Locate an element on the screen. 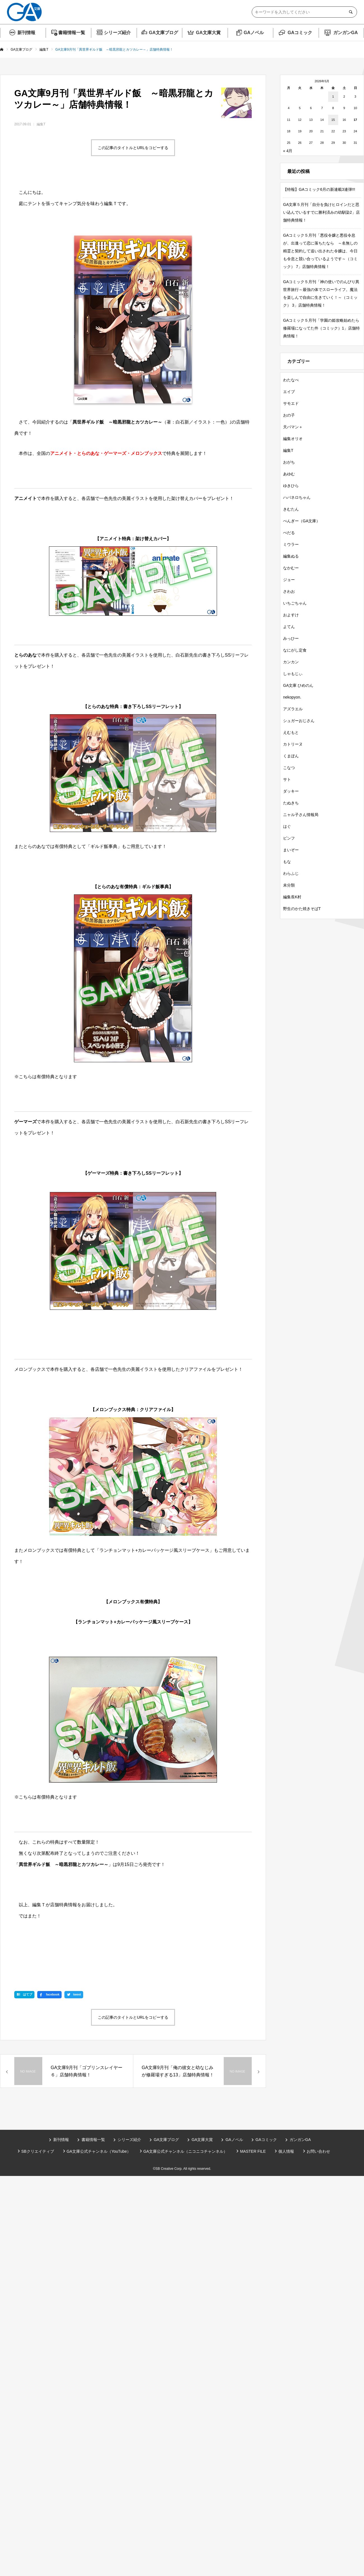 This screenshot has height=2576, width=364. しゃもじぃ is located at coordinates (293, 673).